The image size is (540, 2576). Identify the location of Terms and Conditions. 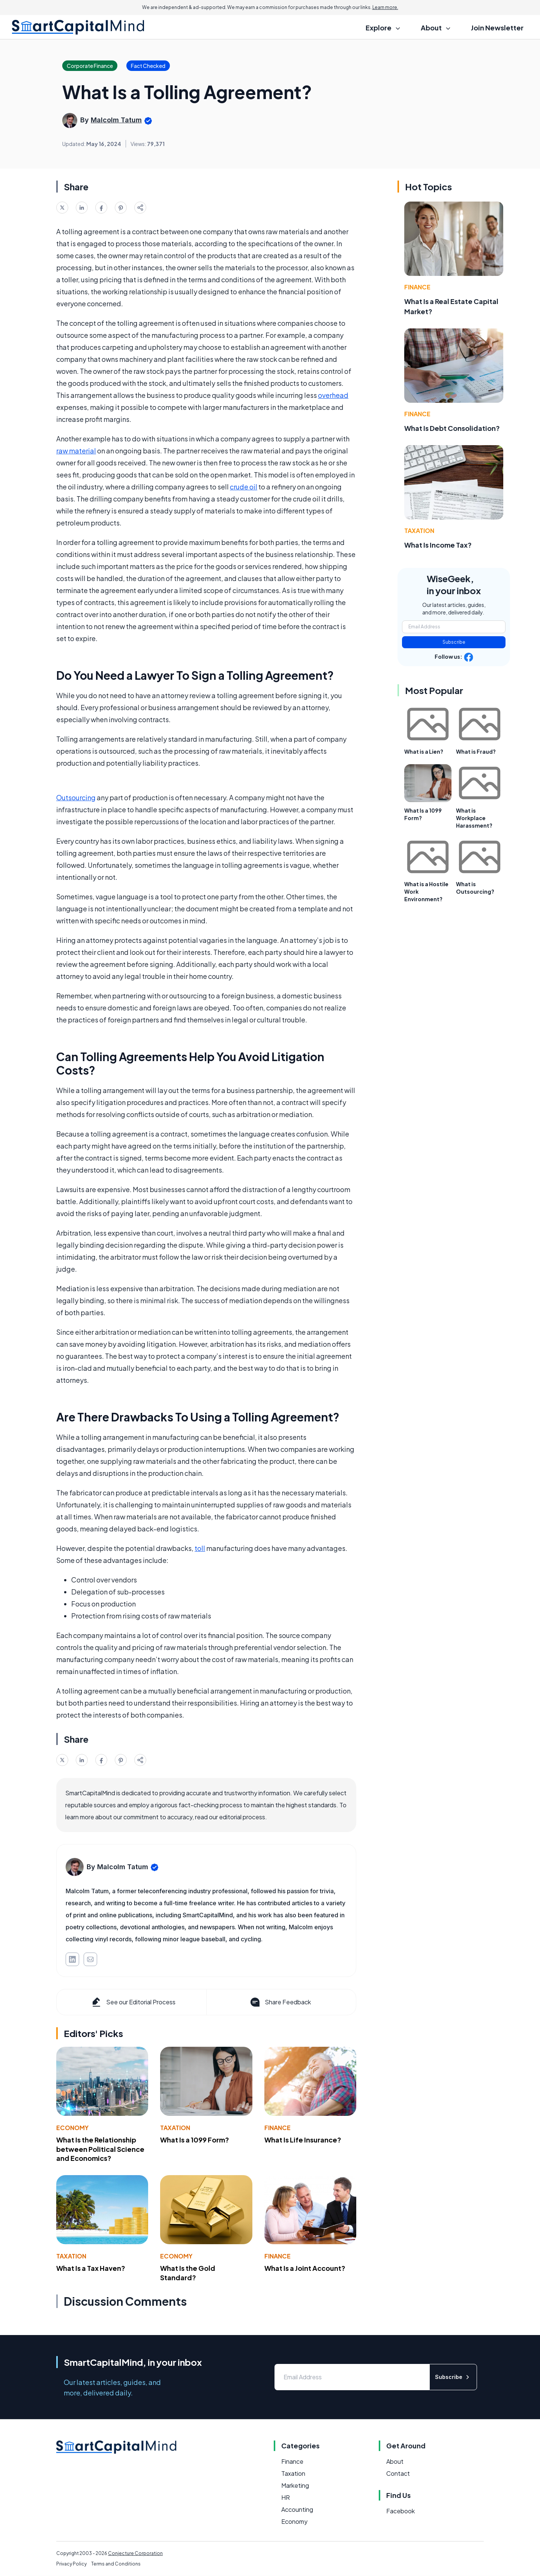
(116, 2564).